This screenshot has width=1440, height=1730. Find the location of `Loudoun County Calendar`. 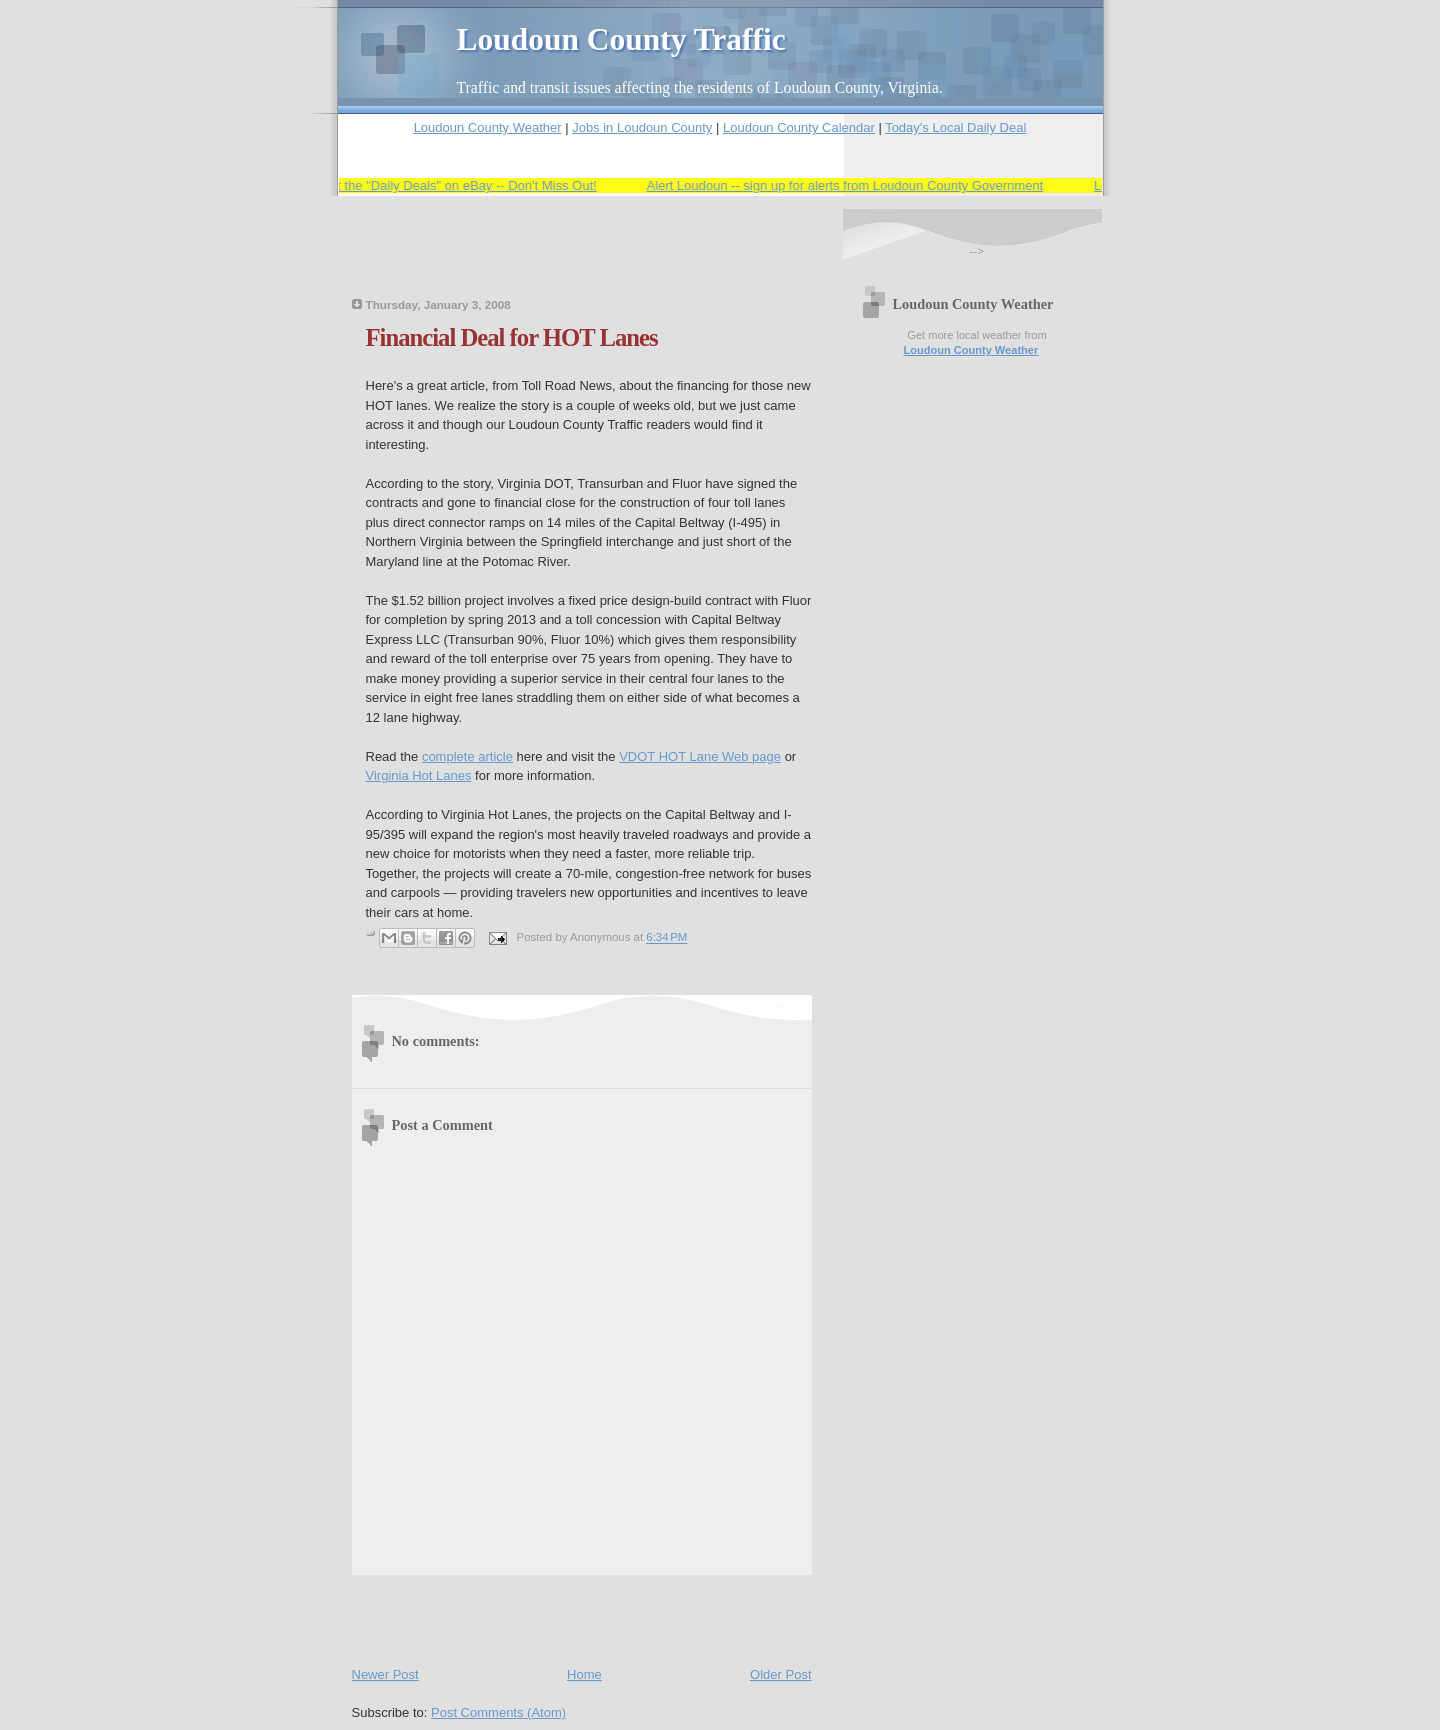

Loudoun County Calendar is located at coordinates (799, 127).